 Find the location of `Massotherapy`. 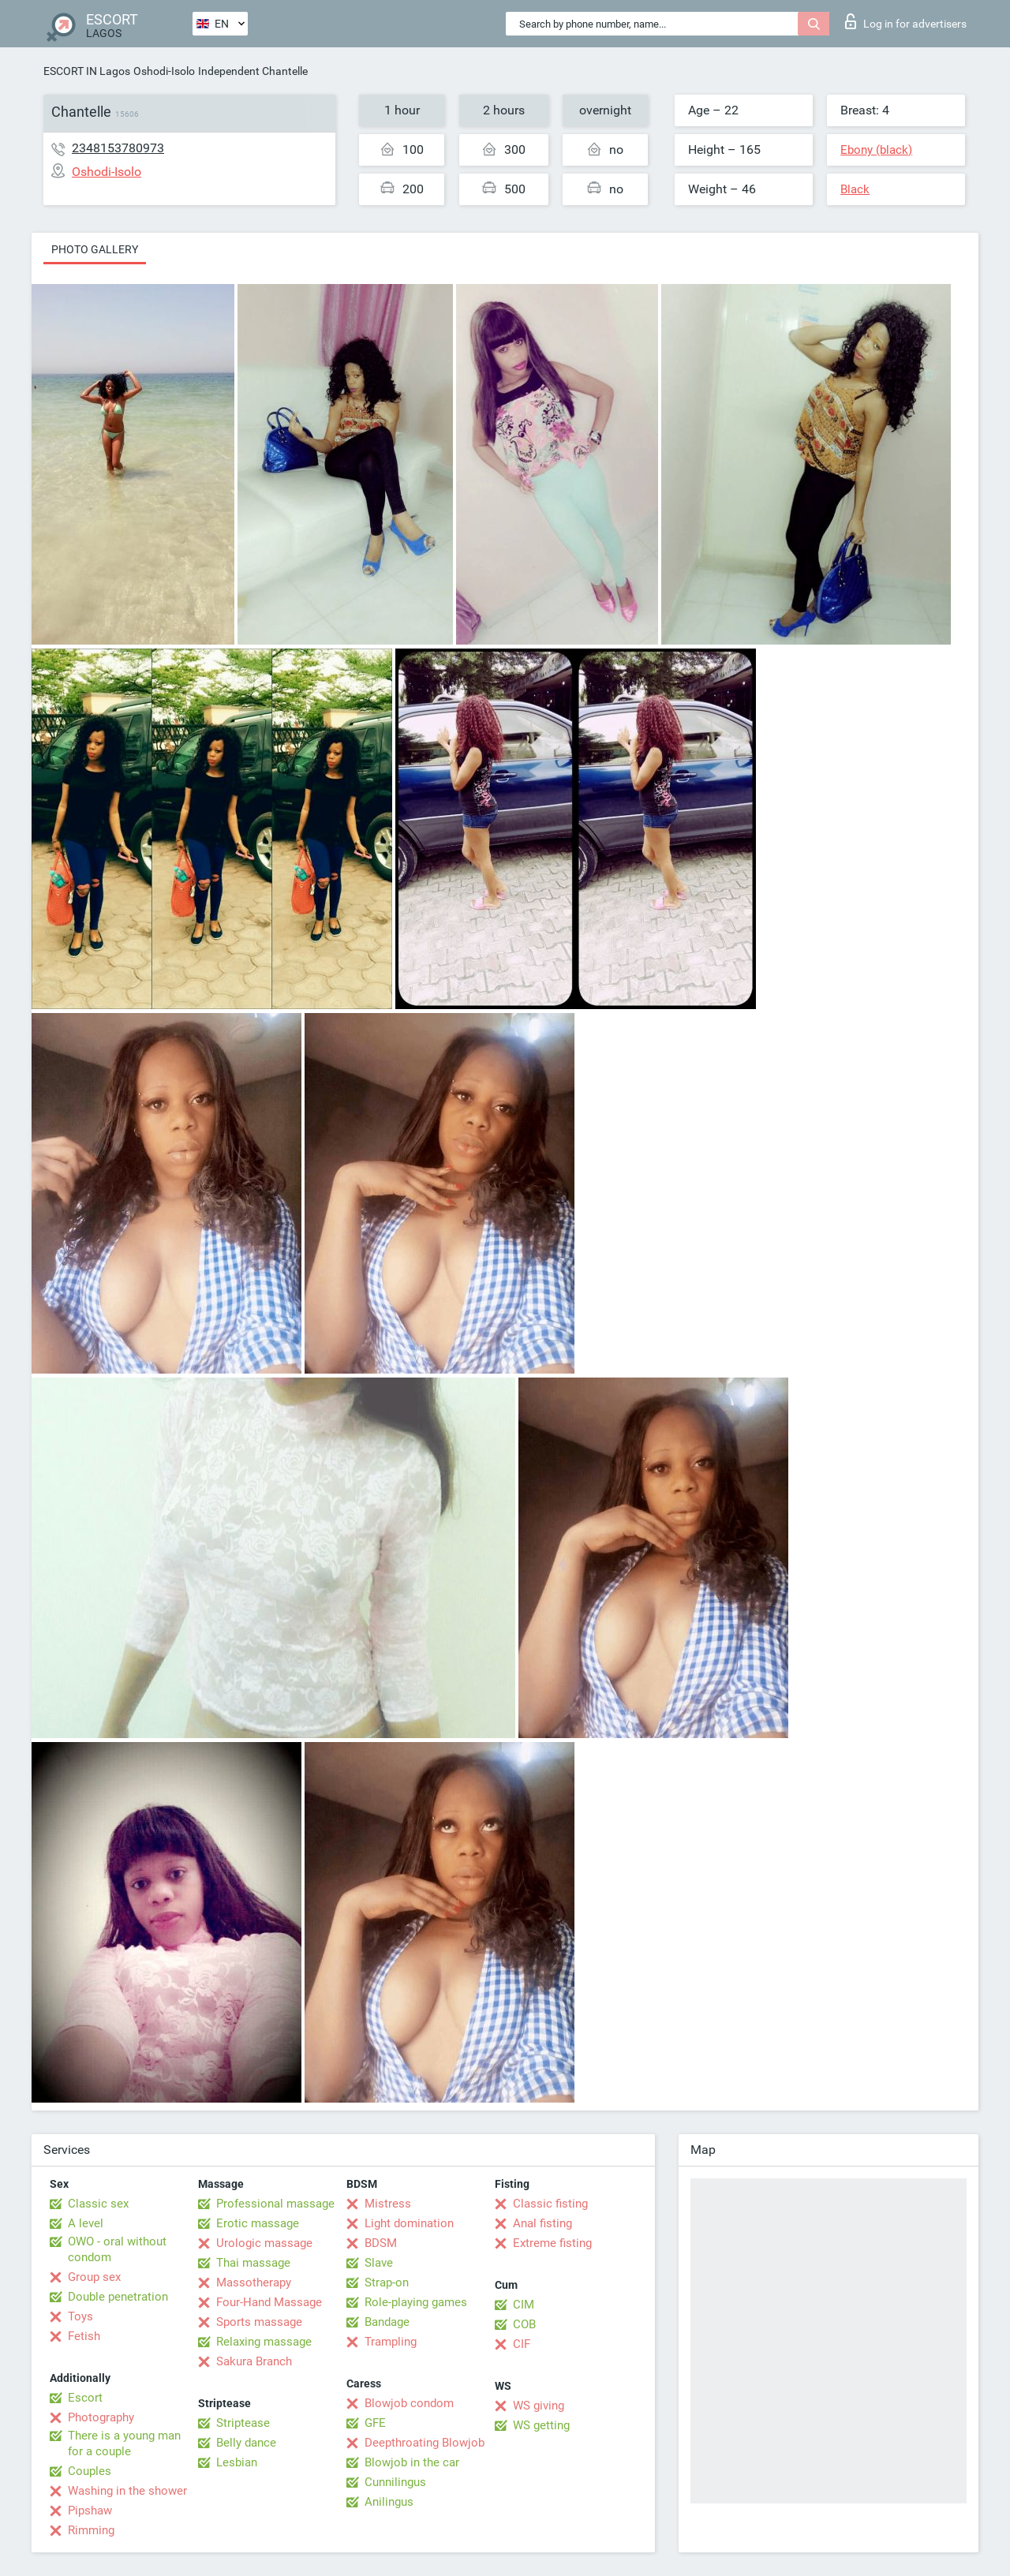

Massotherapy is located at coordinates (253, 2282).